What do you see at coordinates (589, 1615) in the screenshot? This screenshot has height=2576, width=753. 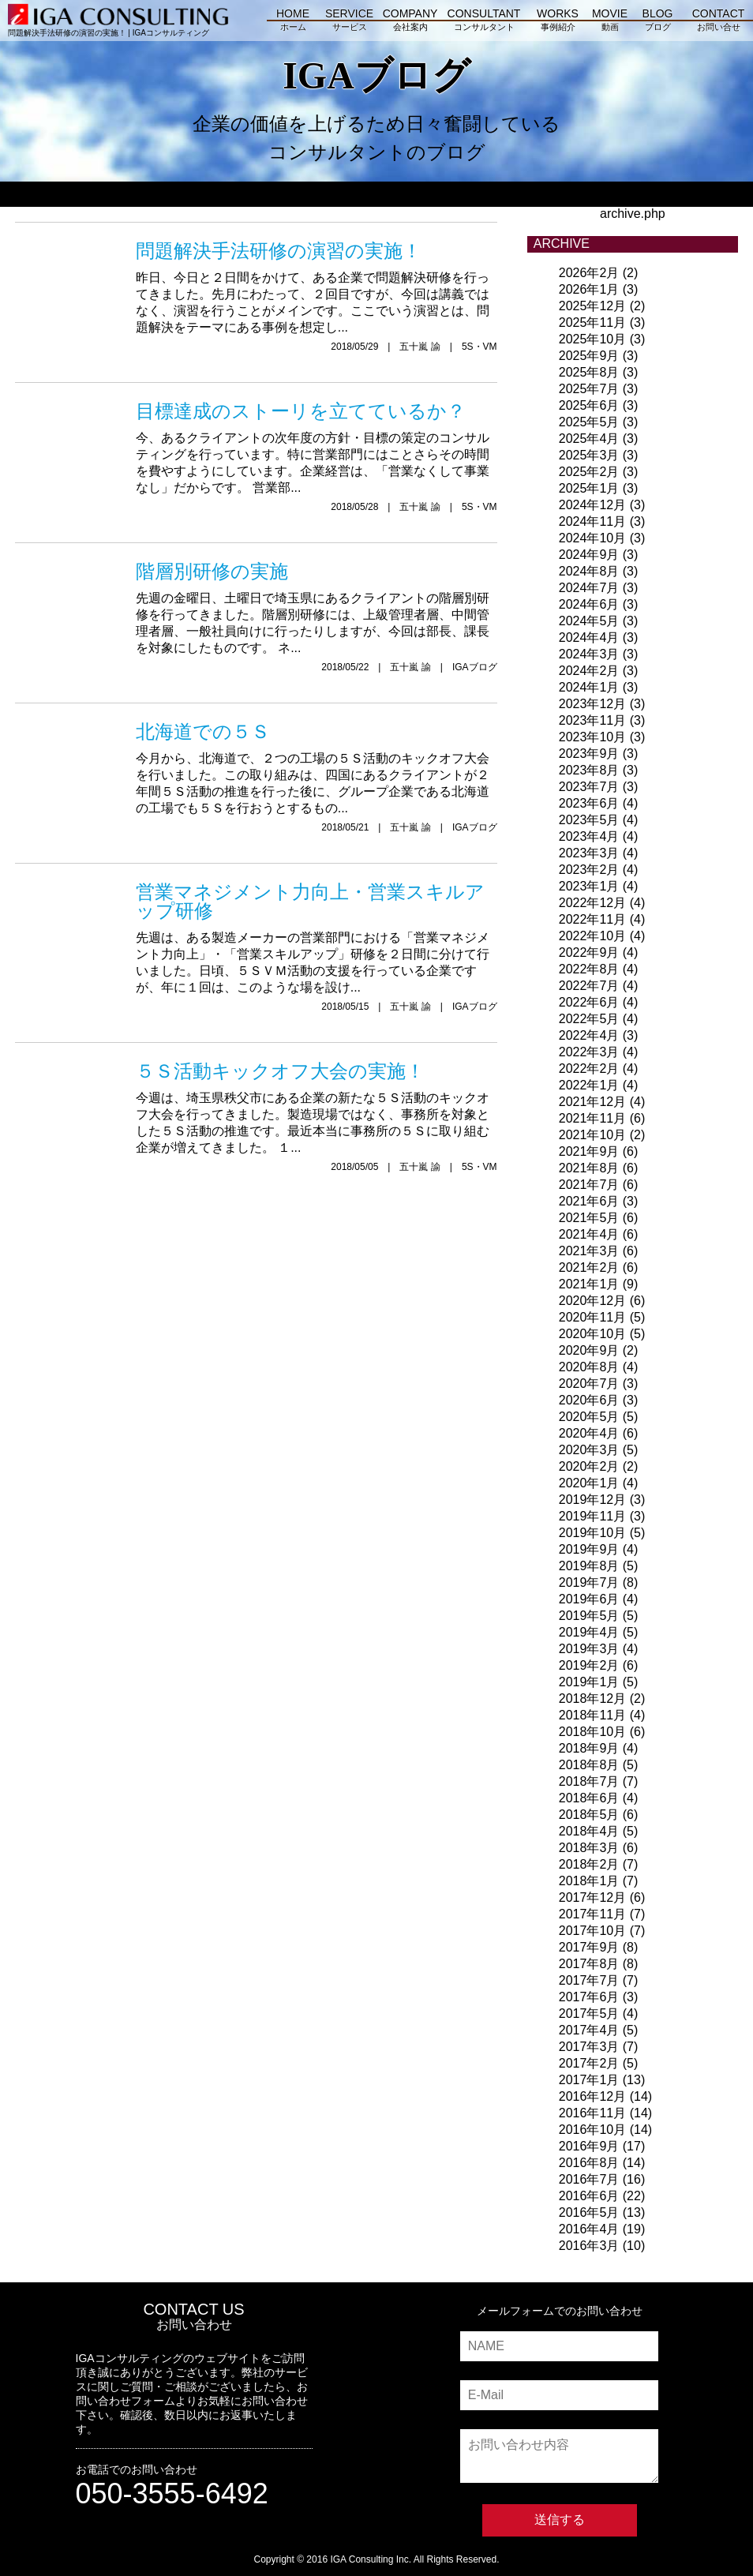 I see `2019年5月` at bounding box center [589, 1615].